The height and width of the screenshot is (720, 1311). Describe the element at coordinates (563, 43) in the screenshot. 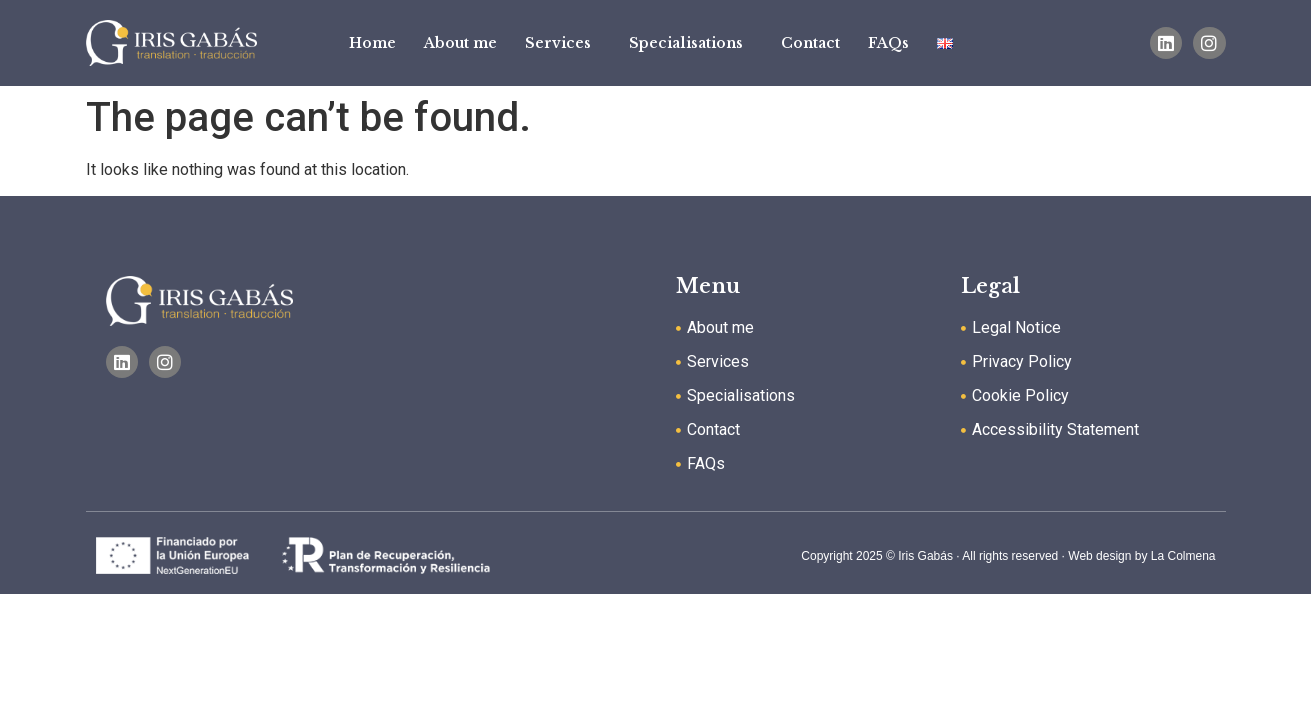

I see `Services` at that location.